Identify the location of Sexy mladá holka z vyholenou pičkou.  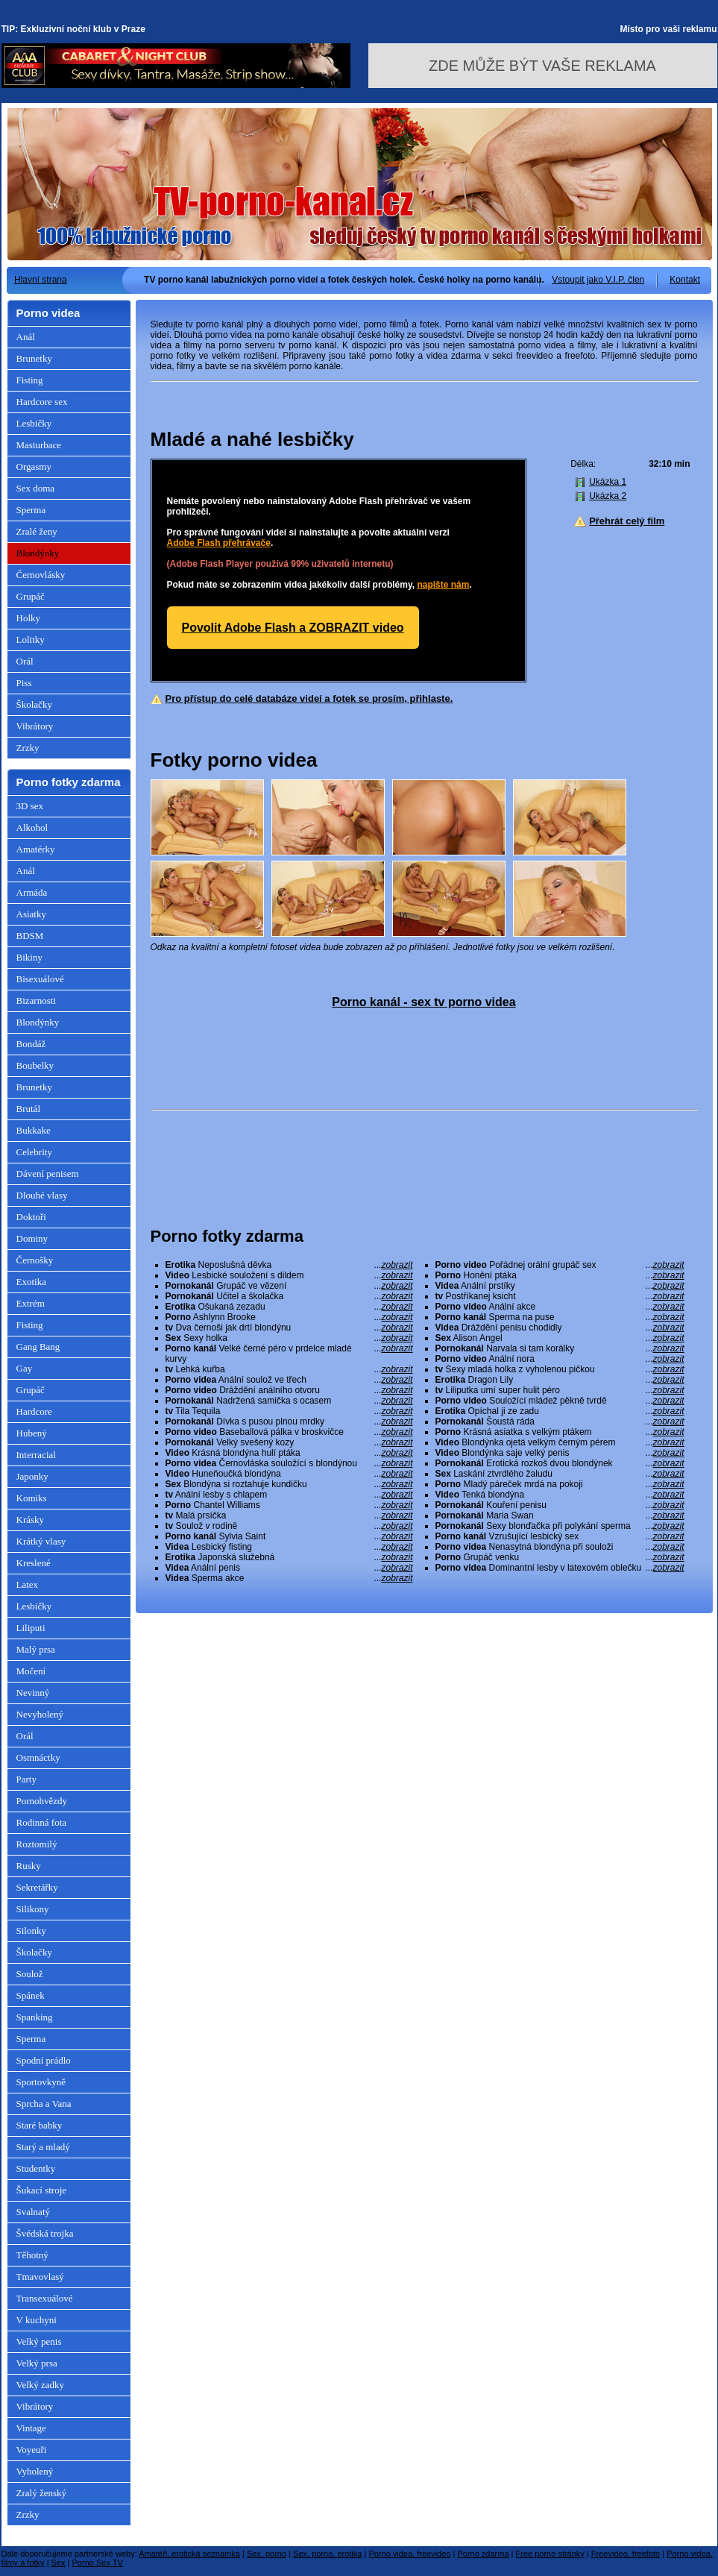
(559, 1369).